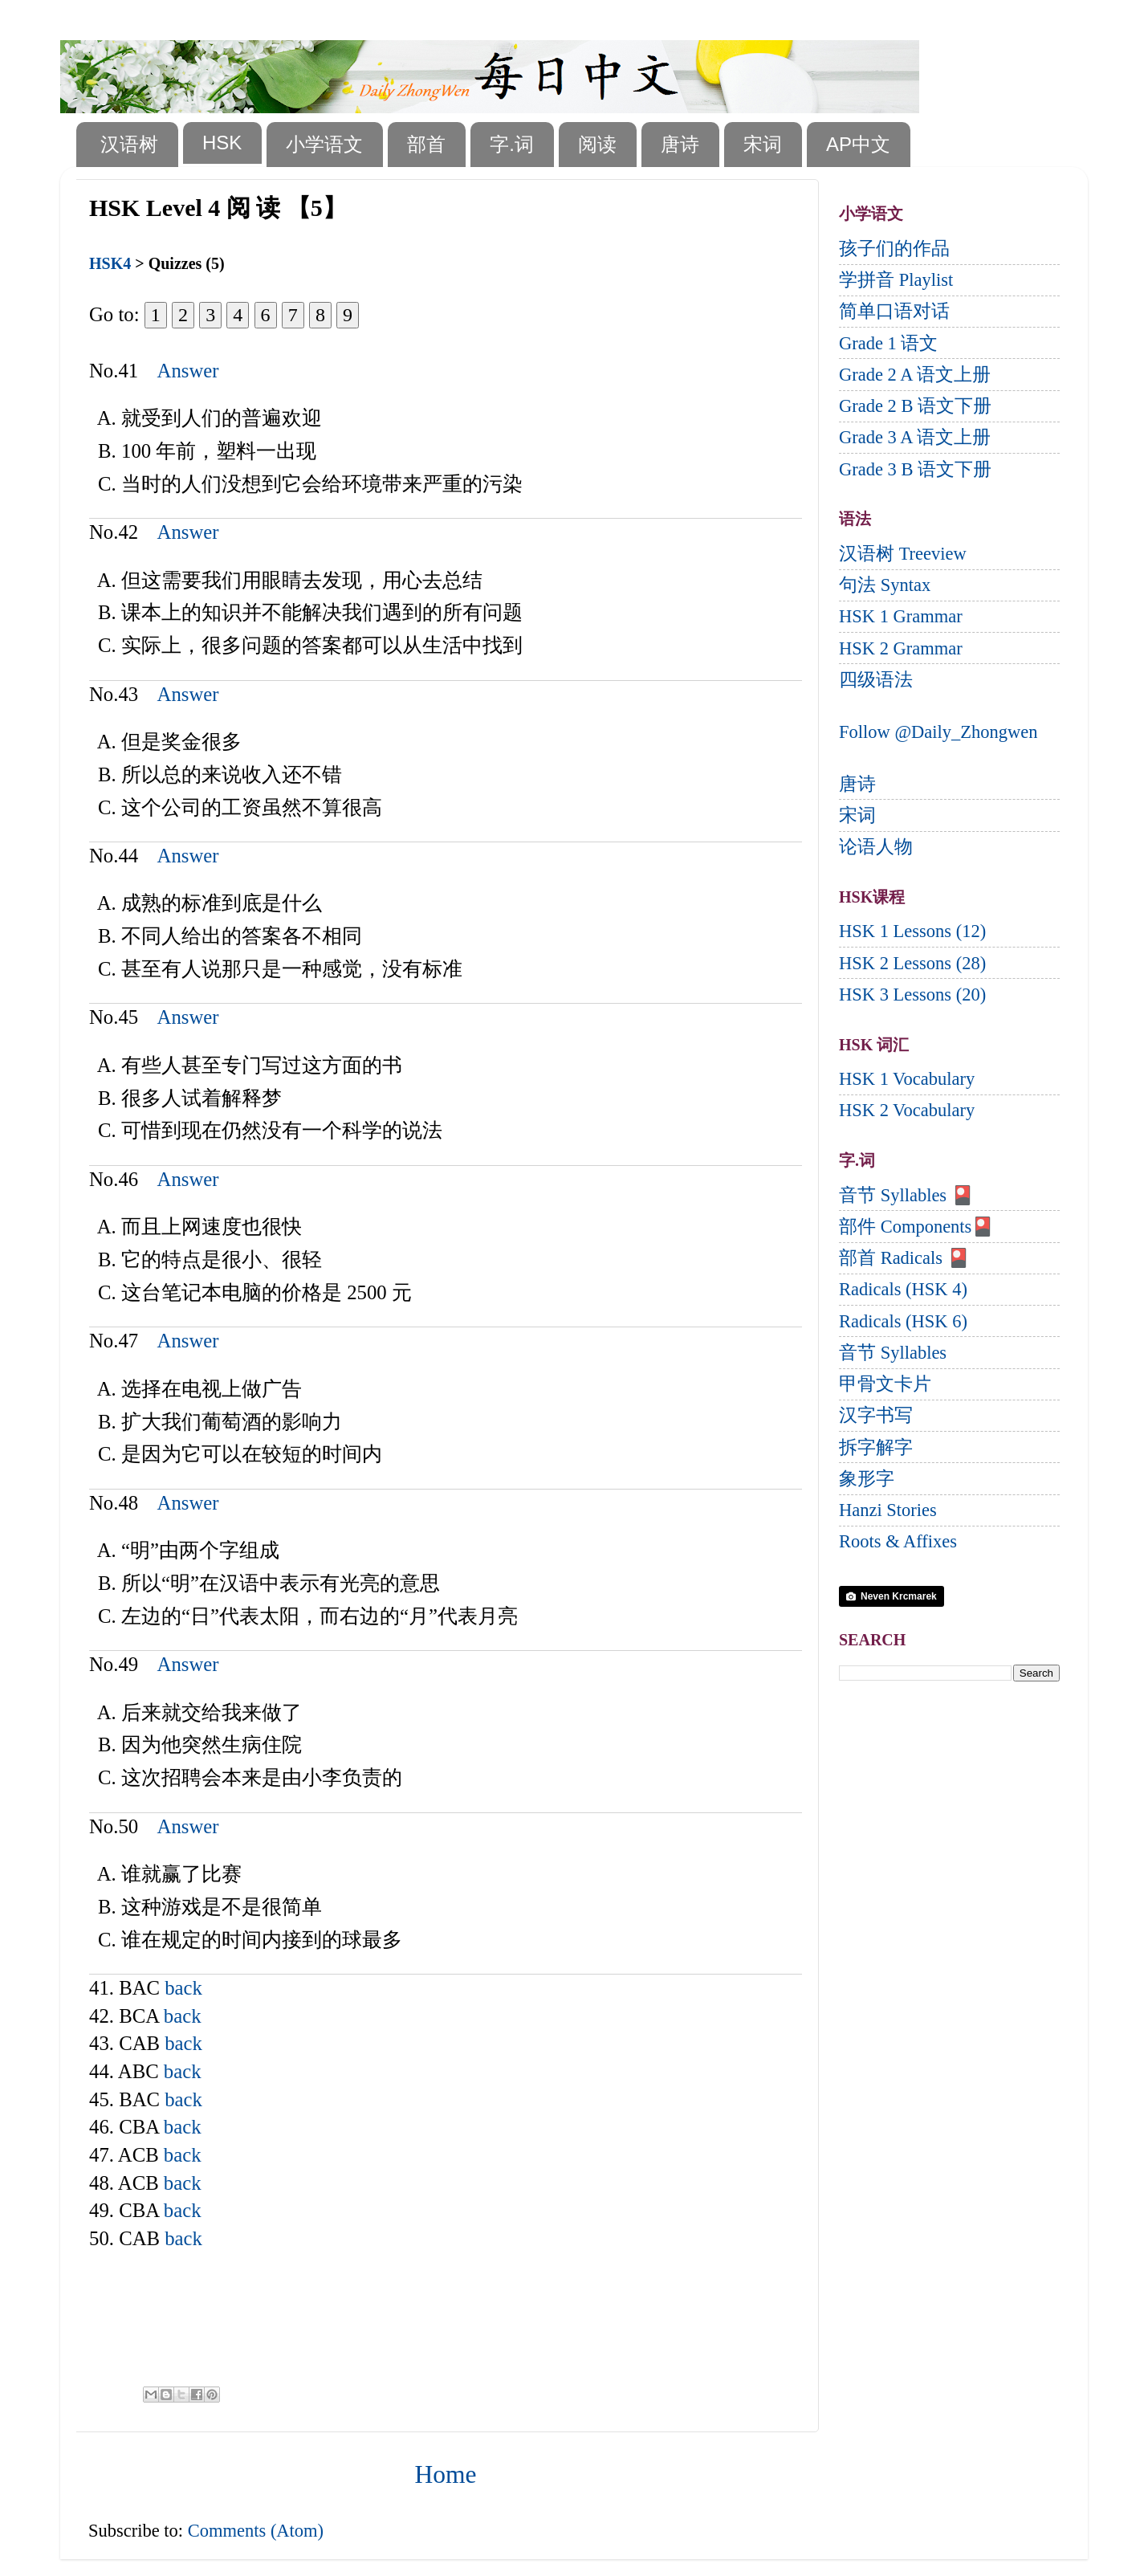 The image size is (1148, 2576). What do you see at coordinates (129, 144) in the screenshot?
I see `汉语树` at bounding box center [129, 144].